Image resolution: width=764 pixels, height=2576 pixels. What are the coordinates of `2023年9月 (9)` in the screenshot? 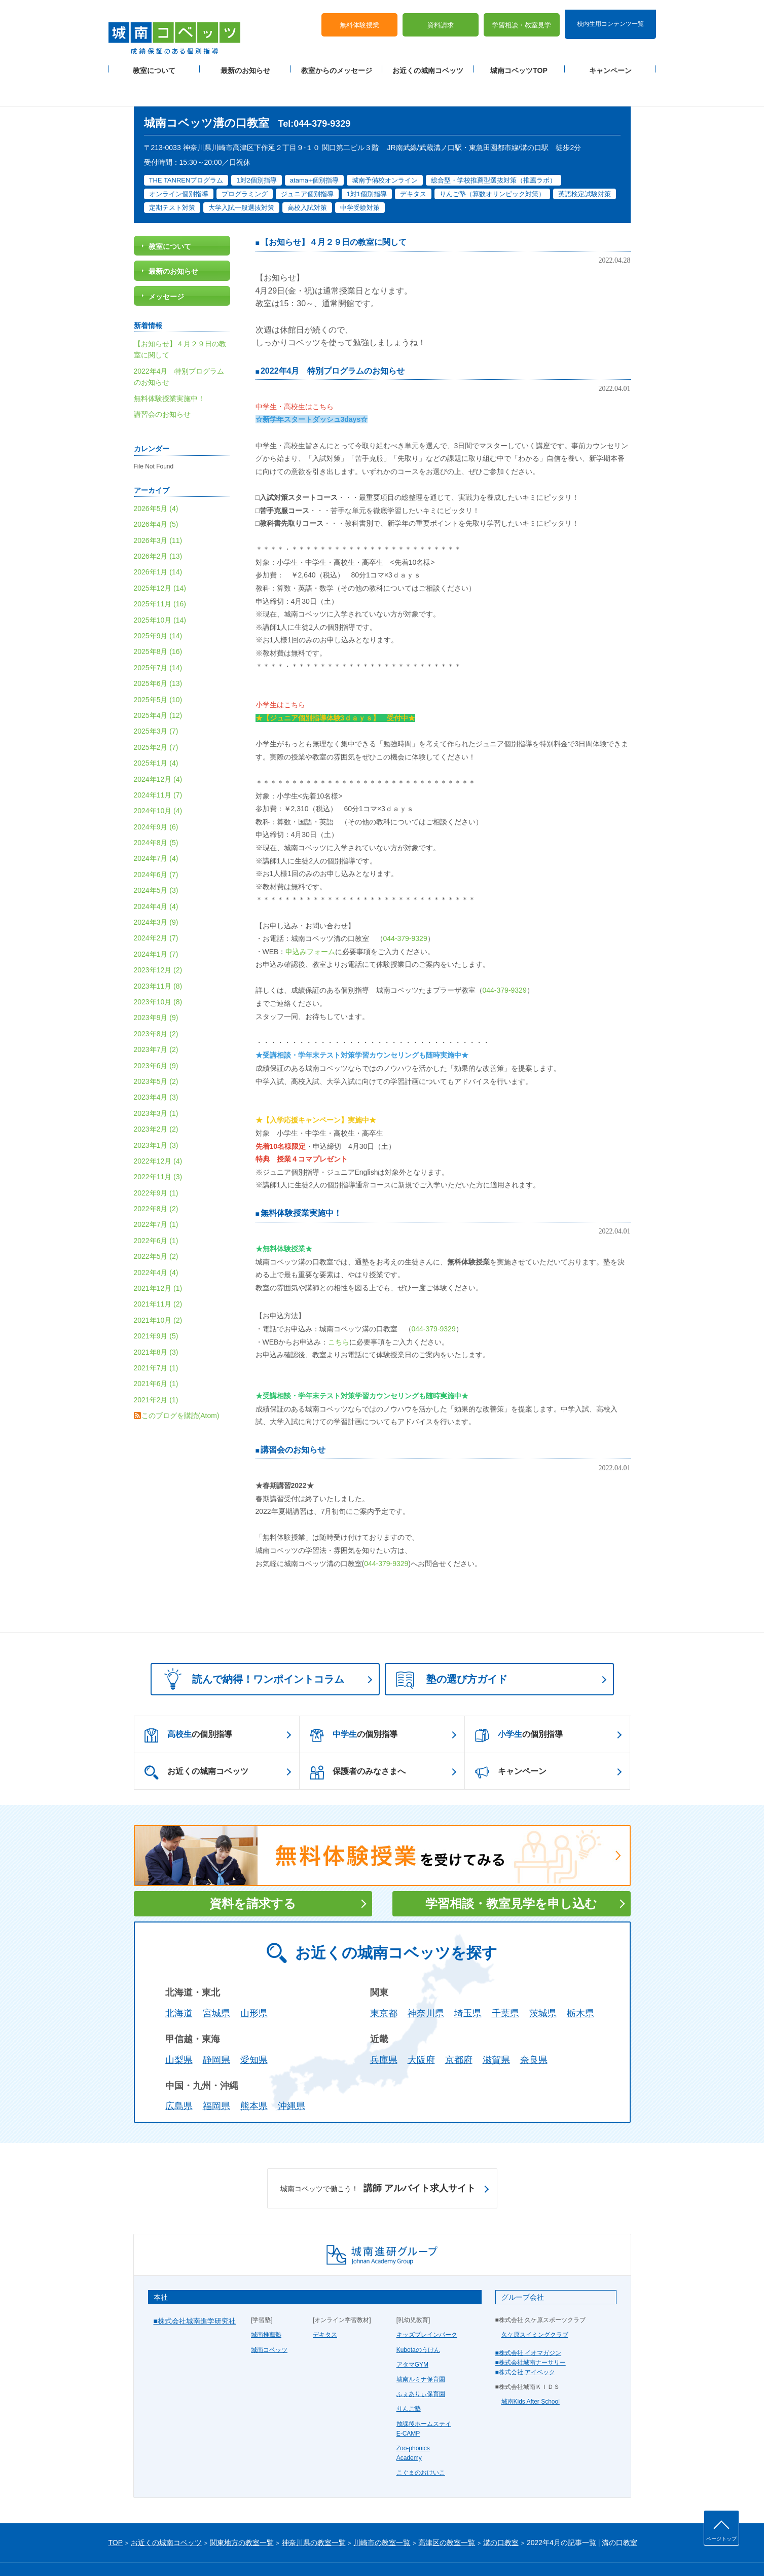 It's located at (156, 988).